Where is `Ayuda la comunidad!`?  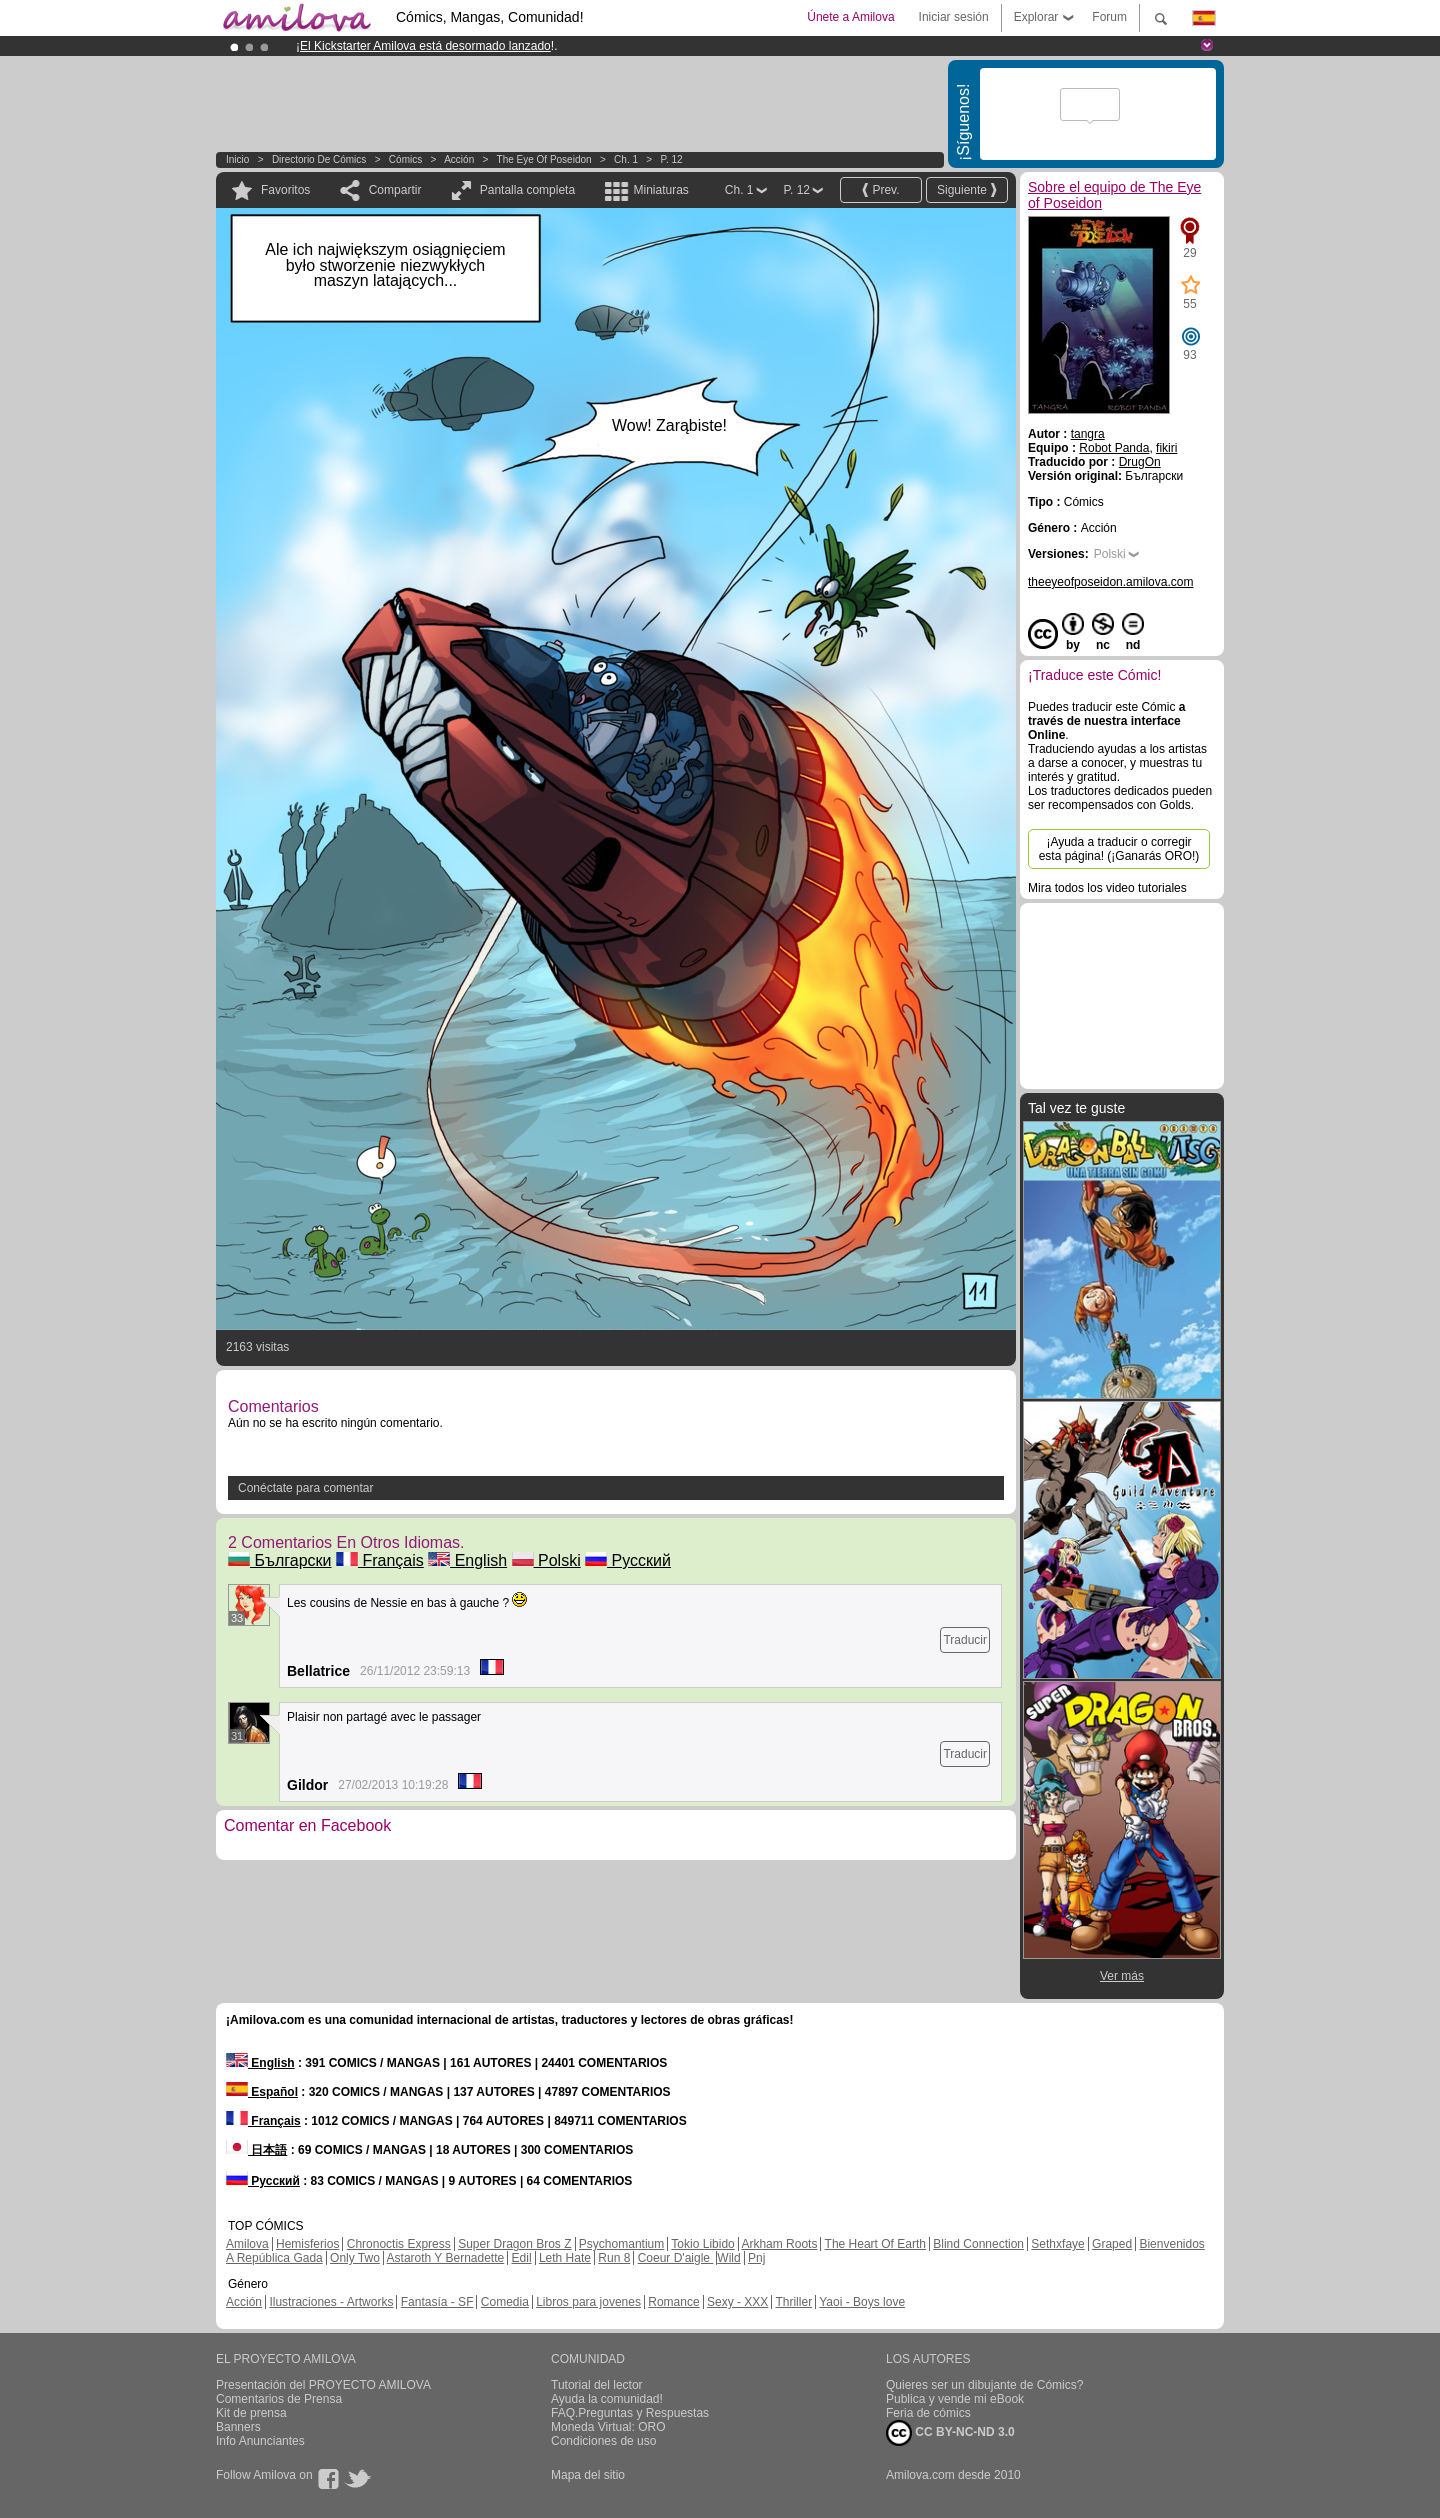 Ayuda la comunidad! is located at coordinates (607, 2399).